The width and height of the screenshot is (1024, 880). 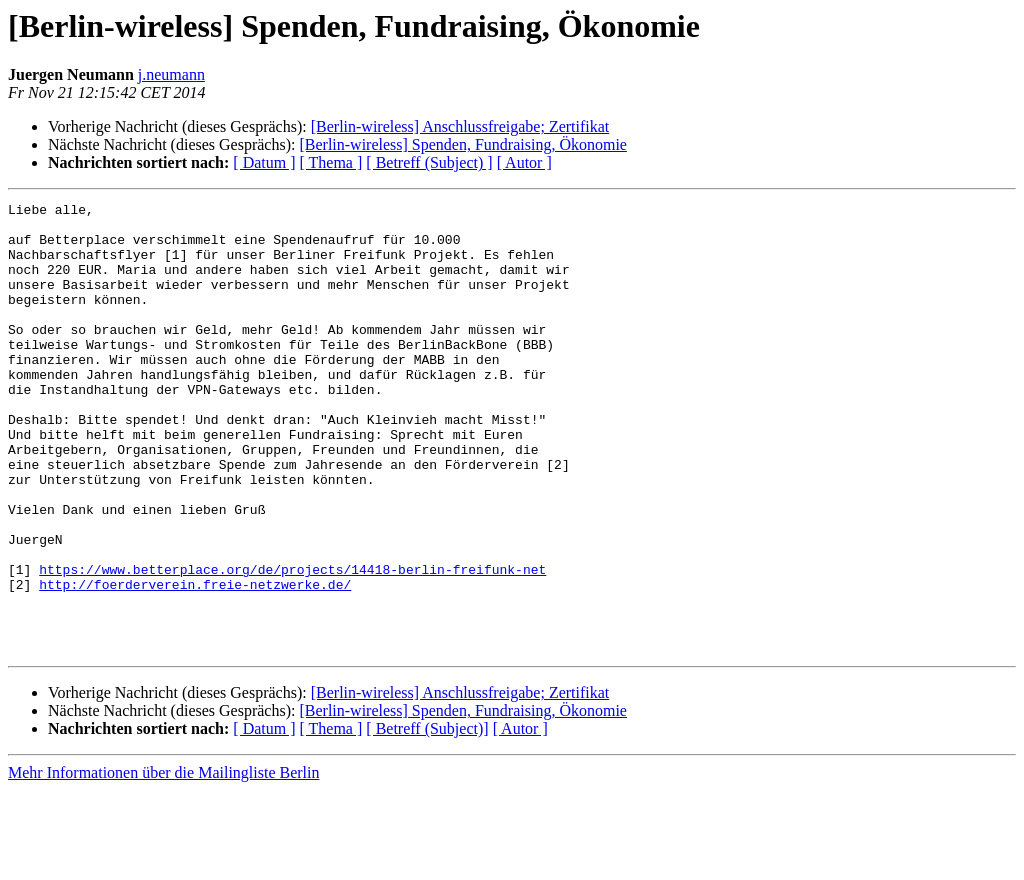 I want to click on http://foerderverein.freie-netzwerke.de/, so click(x=195, y=662).